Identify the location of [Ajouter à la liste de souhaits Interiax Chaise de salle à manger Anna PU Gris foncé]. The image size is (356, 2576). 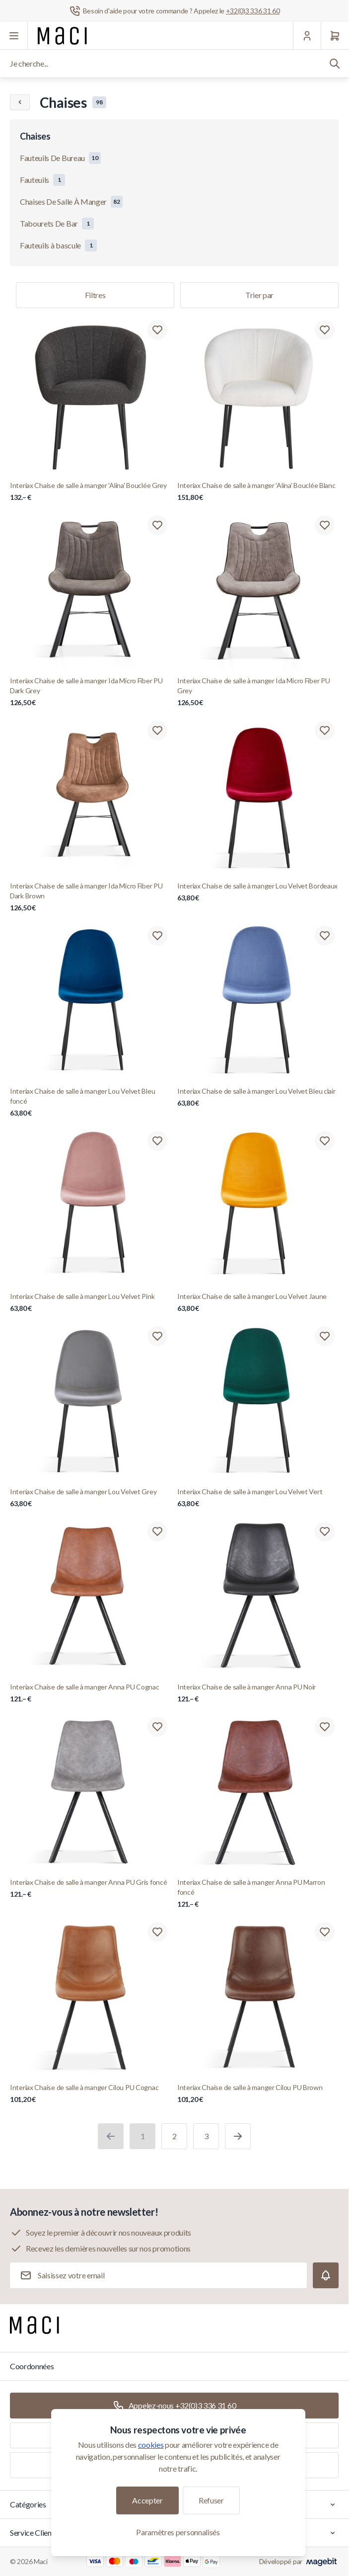
(157, 1727).